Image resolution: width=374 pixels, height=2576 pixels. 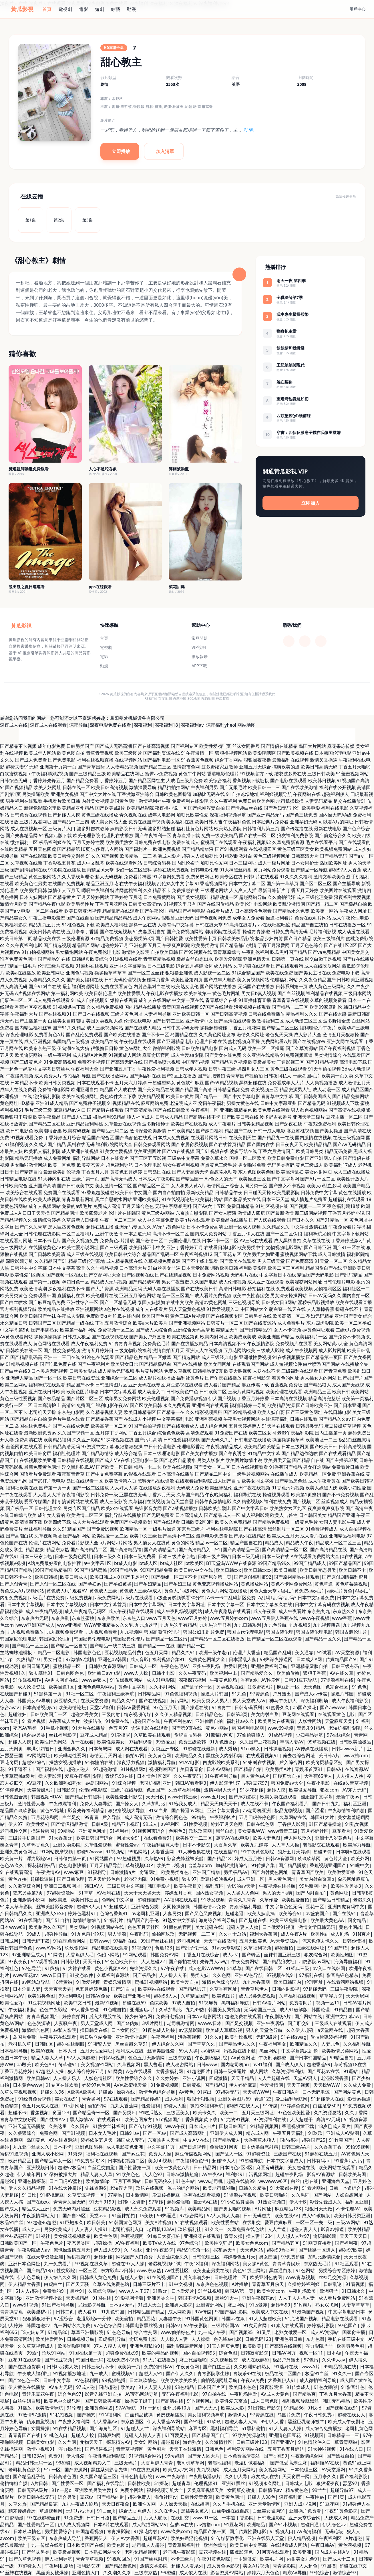 I want to click on 成人免费网址, so click(x=57, y=1158).